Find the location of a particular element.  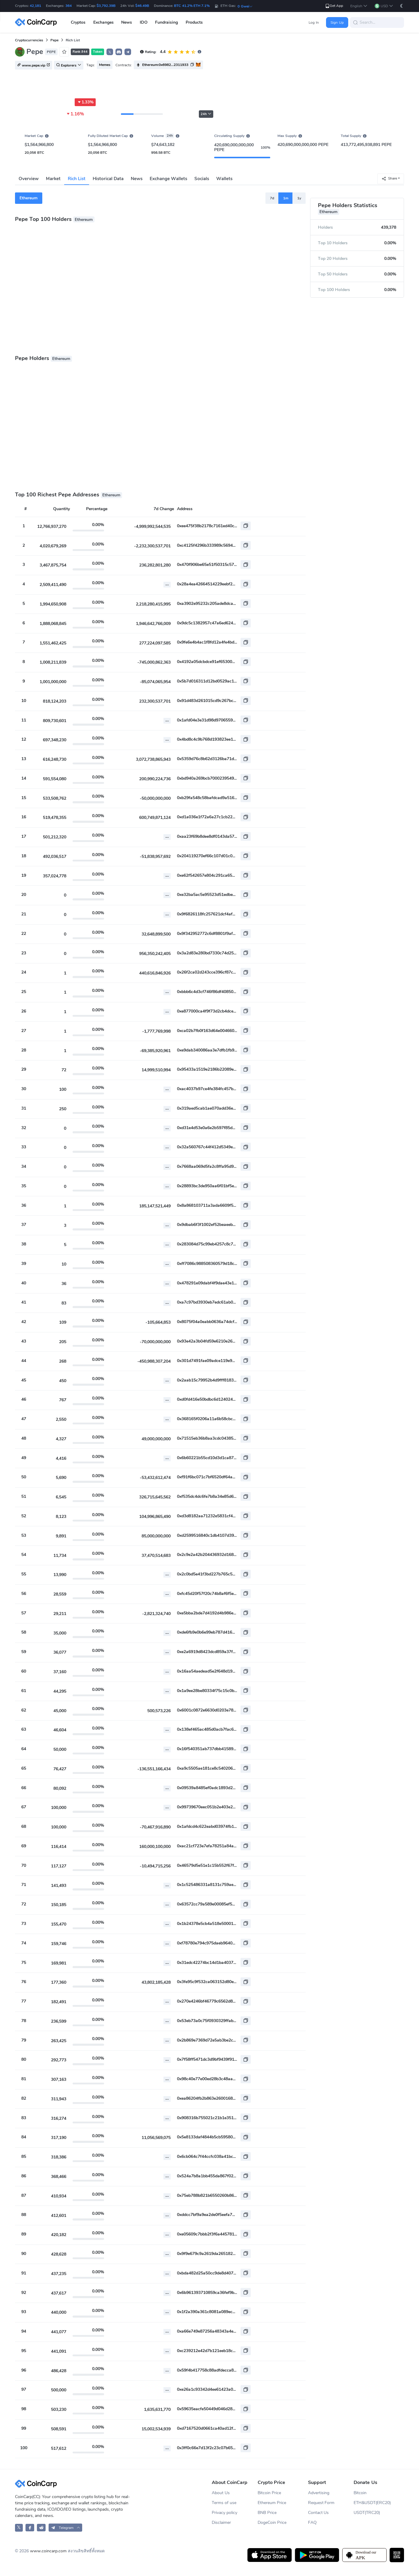

Market is located at coordinates (53, 179).